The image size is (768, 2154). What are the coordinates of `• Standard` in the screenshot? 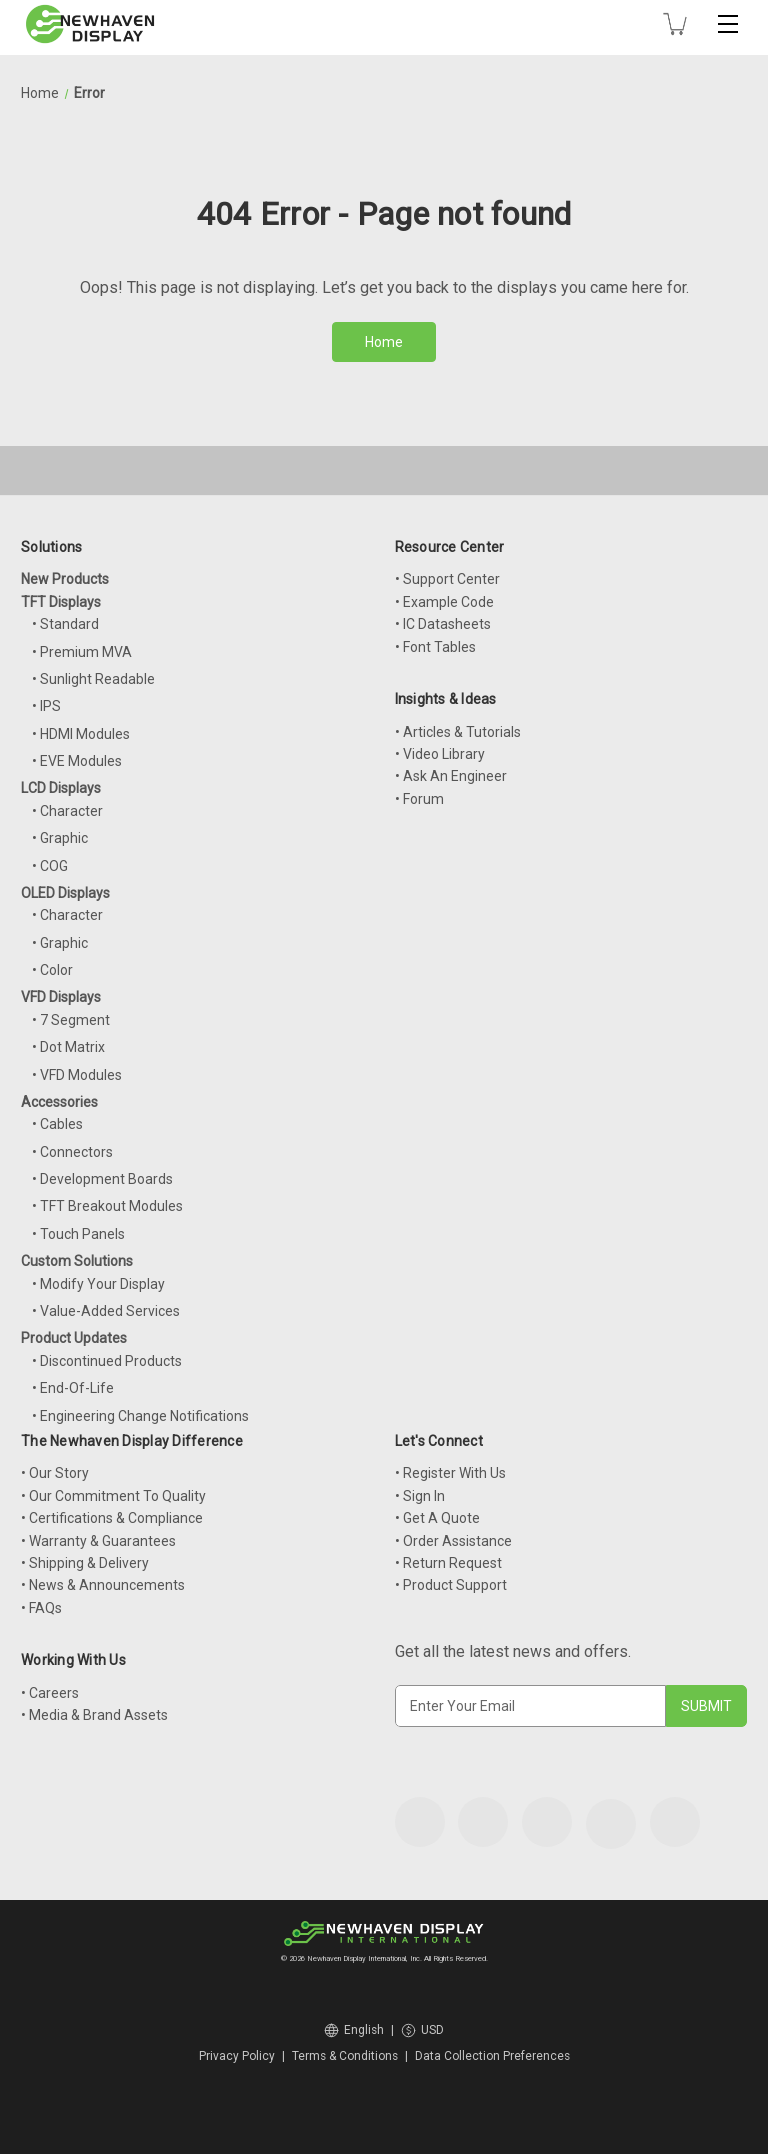 It's located at (65, 624).